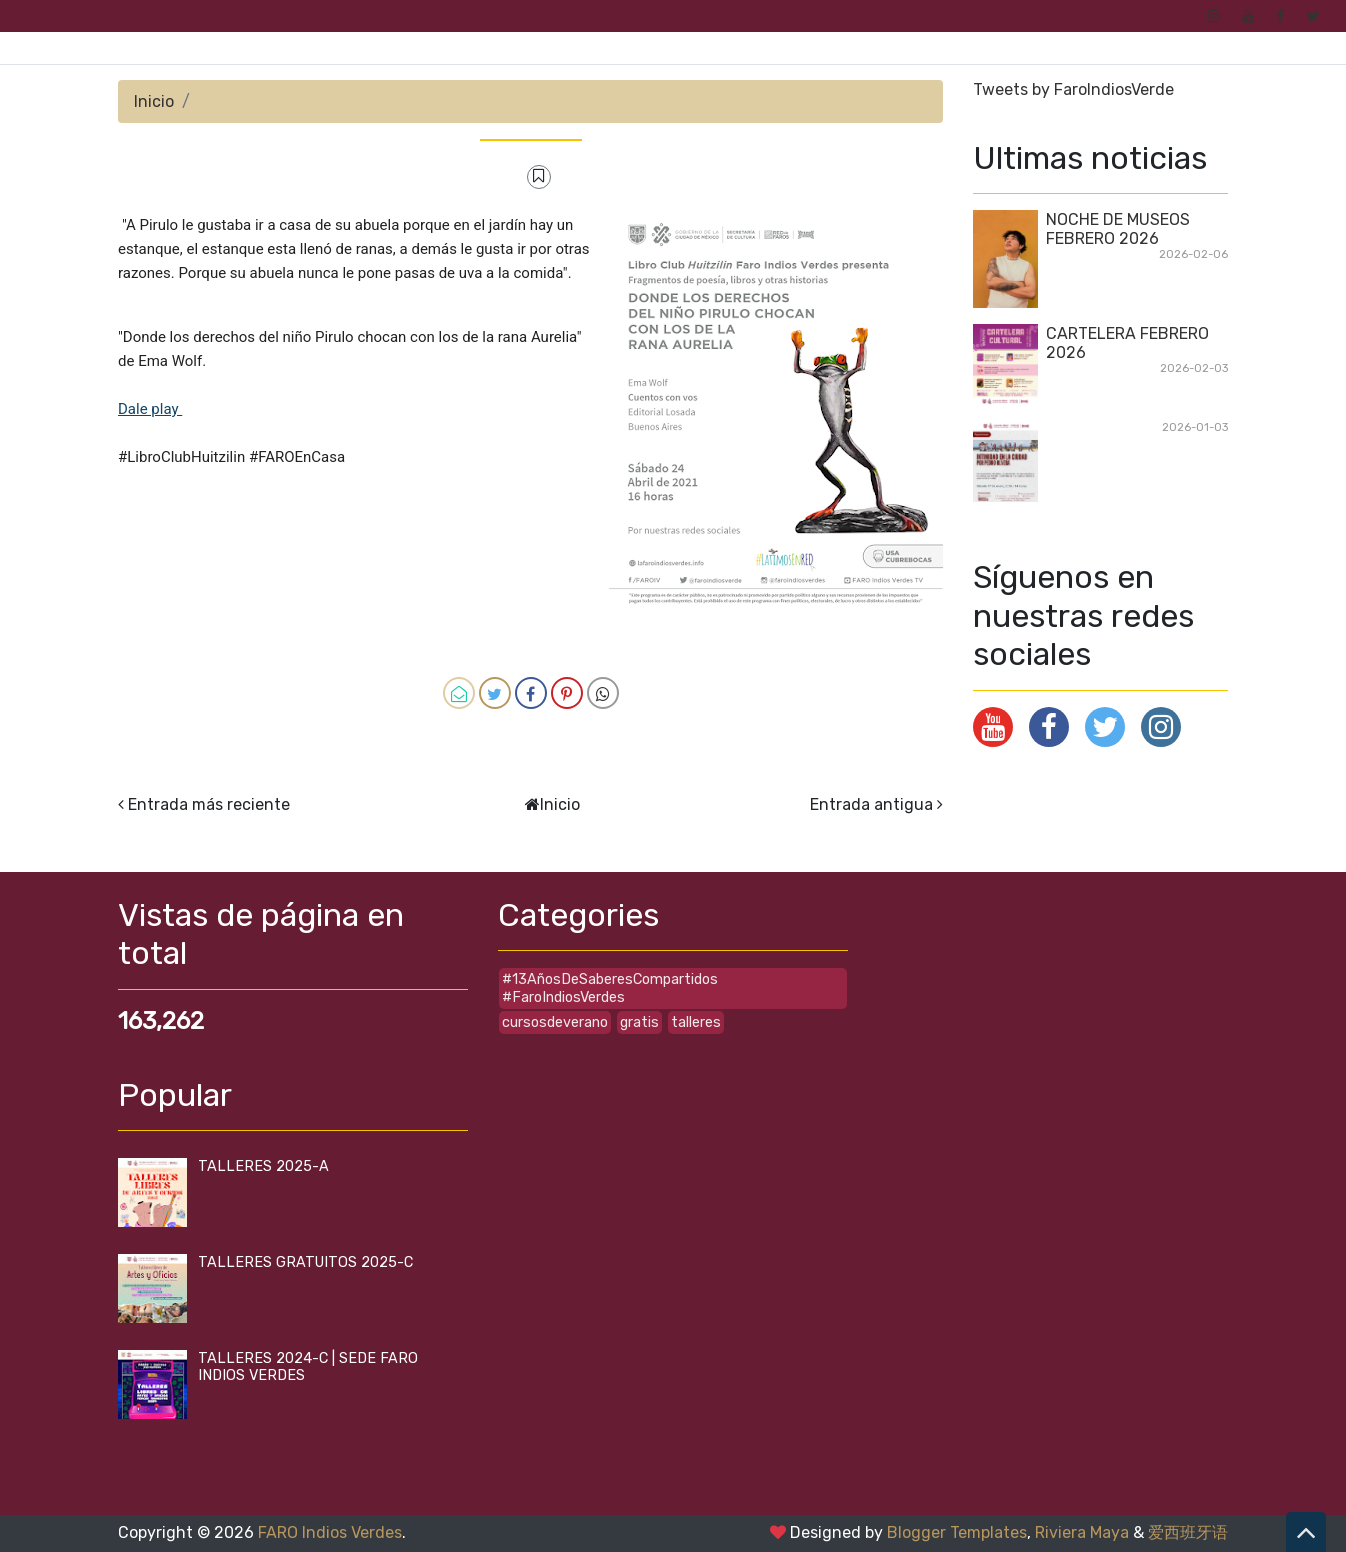 The height and width of the screenshot is (1552, 1346). Describe the element at coordinates (263, 1166) in the screenshot. I see `TALLERES 2025-A` at that location.